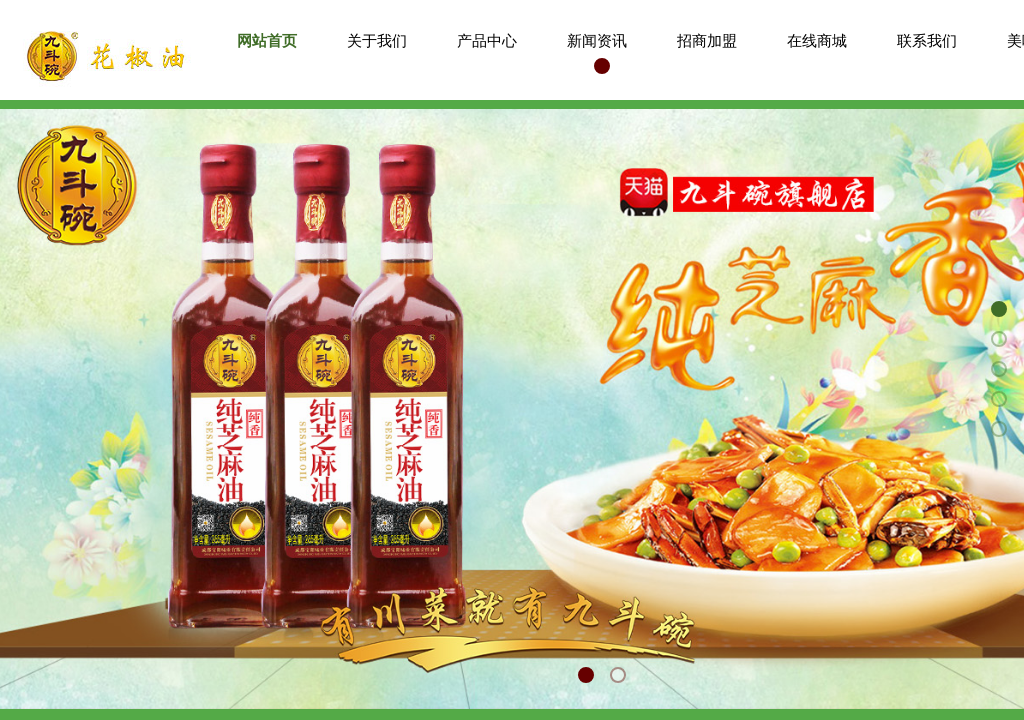  What do you see at coordinates (487, 41) in the screenshot?
I see `产品中心` at bounding box center [487, 41].